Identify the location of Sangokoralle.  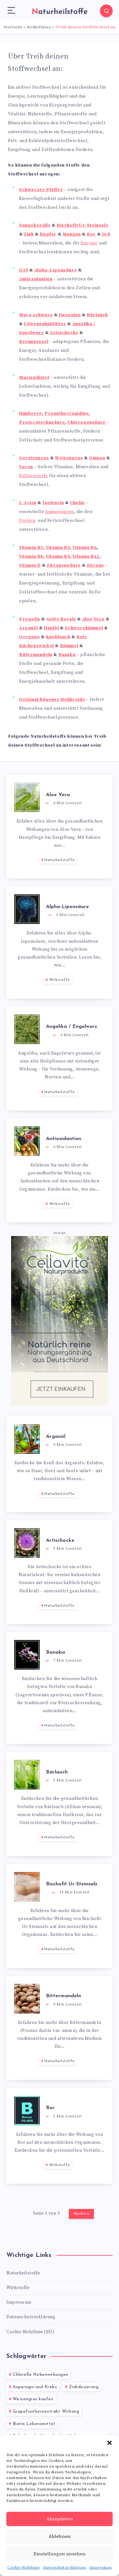
(34, 225).